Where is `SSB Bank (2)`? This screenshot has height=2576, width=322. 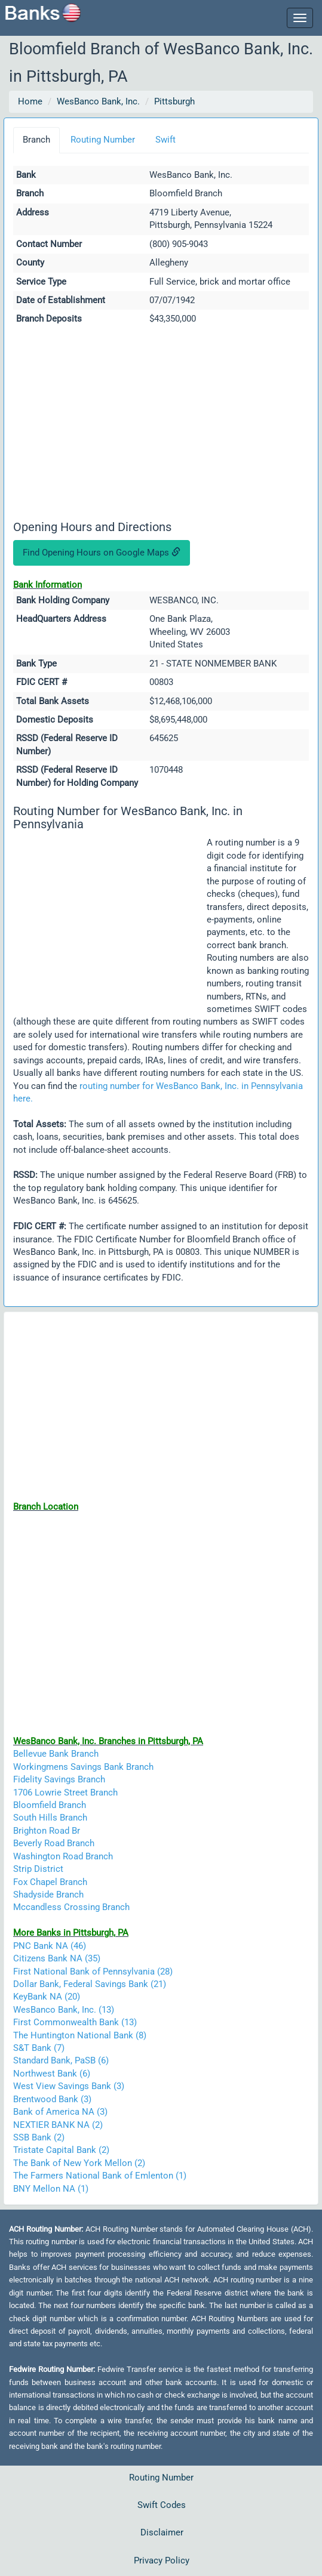
SSB Bank (2) is located at coordinates (39, 2137).